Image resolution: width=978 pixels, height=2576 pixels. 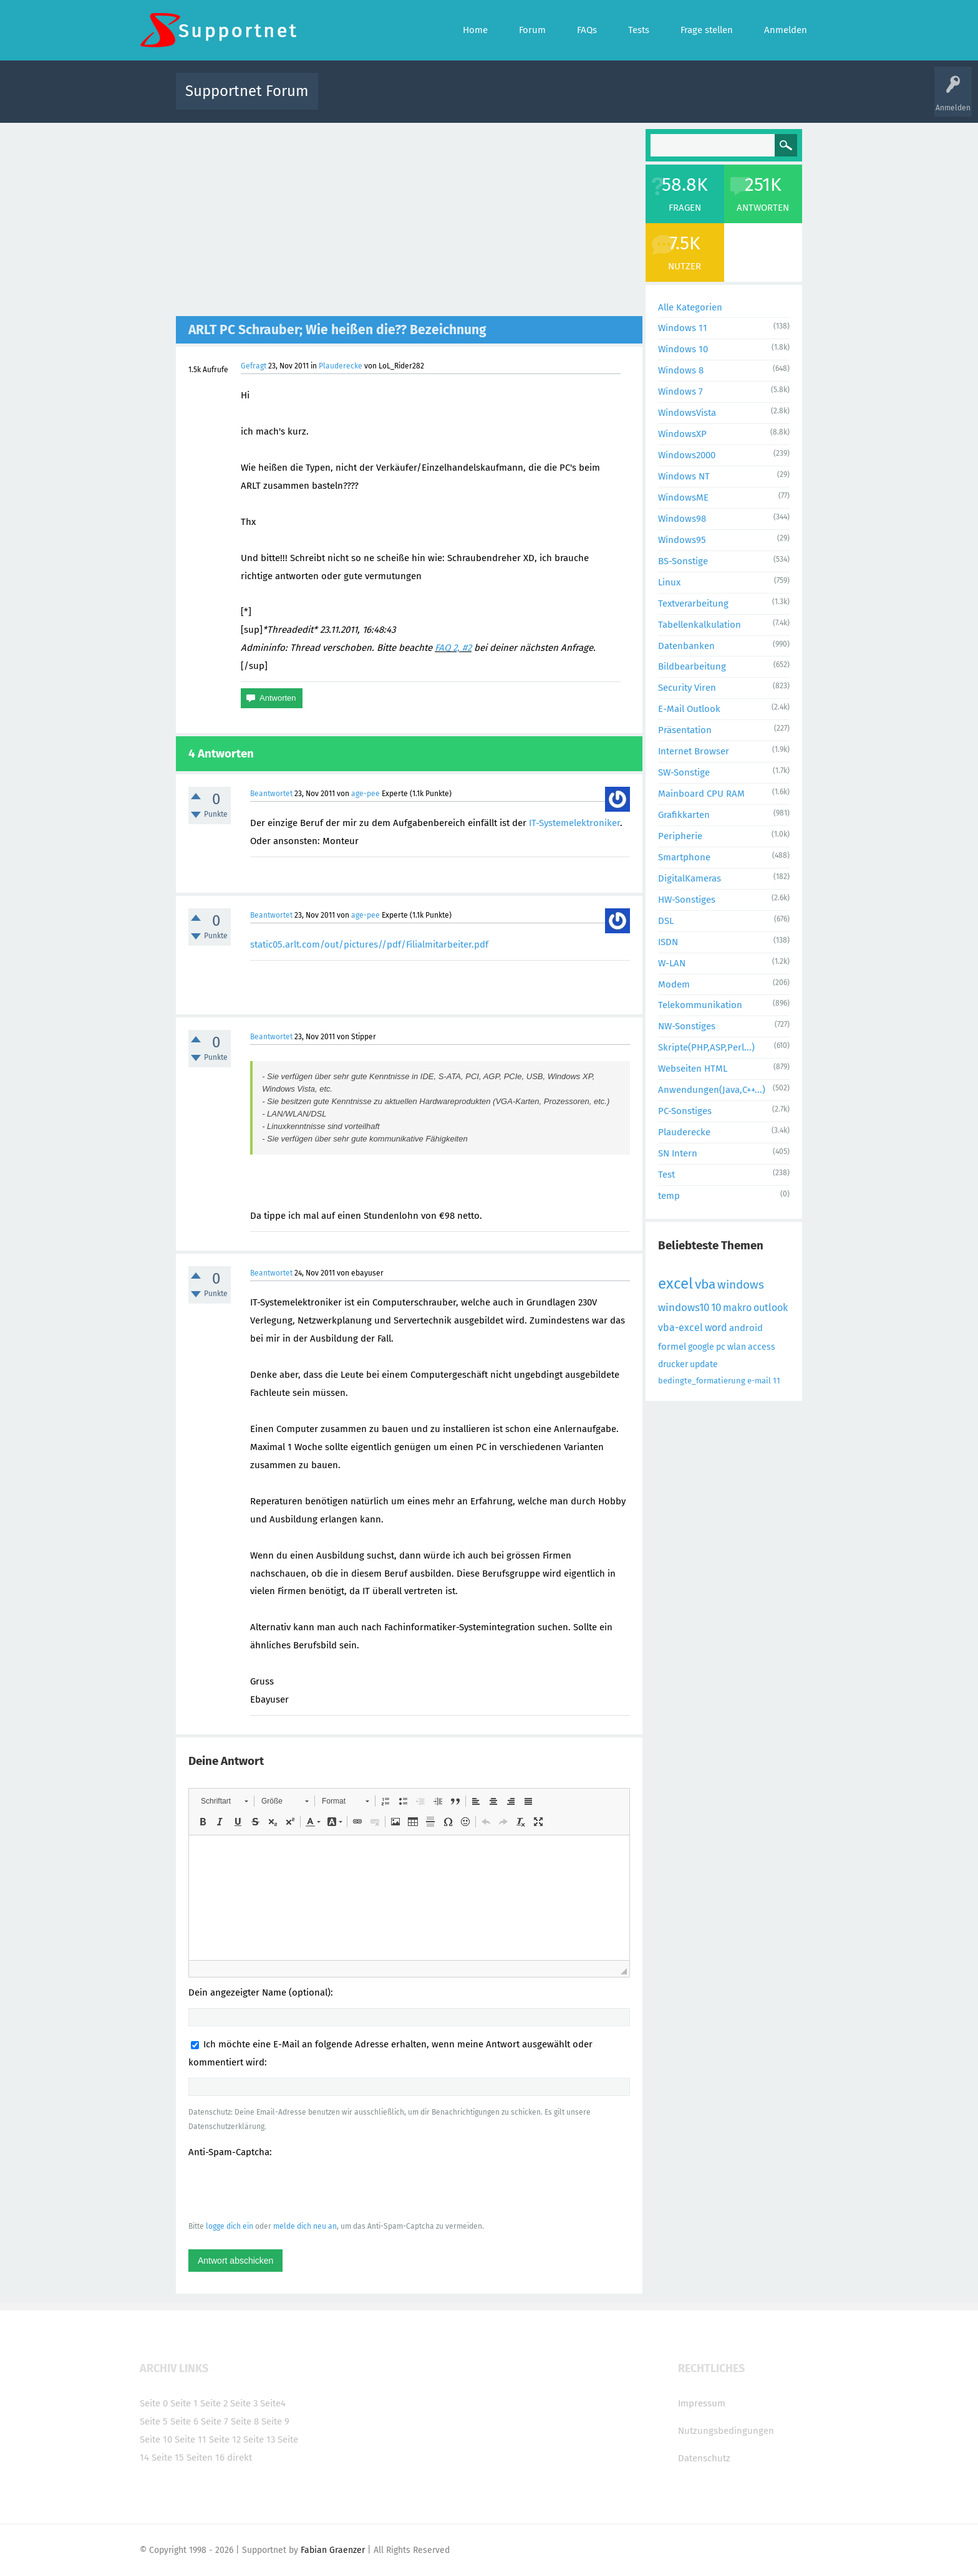 What do you see at coordinates (726, 2430) in the screenshot?
I see `Nutzungsbedingungen` at bounding box center [726, 2430].